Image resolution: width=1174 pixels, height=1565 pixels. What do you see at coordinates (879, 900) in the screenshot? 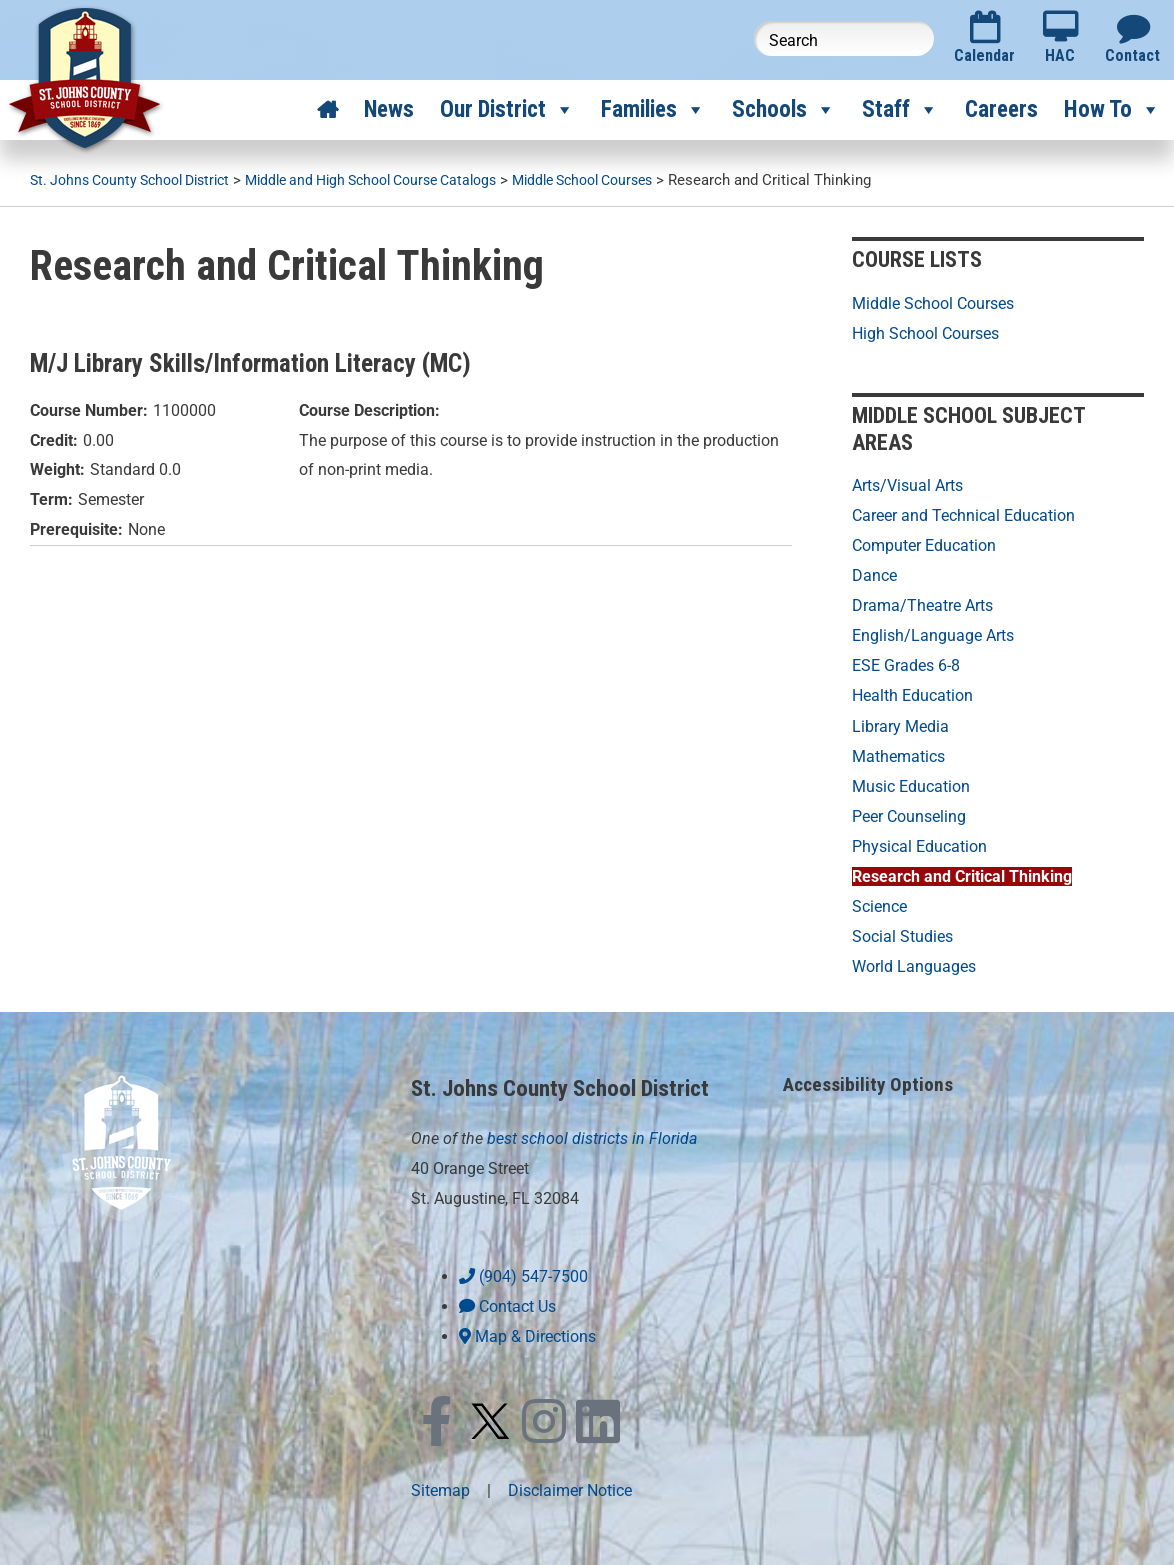
I see `Science` at bounding box center [879, 900].